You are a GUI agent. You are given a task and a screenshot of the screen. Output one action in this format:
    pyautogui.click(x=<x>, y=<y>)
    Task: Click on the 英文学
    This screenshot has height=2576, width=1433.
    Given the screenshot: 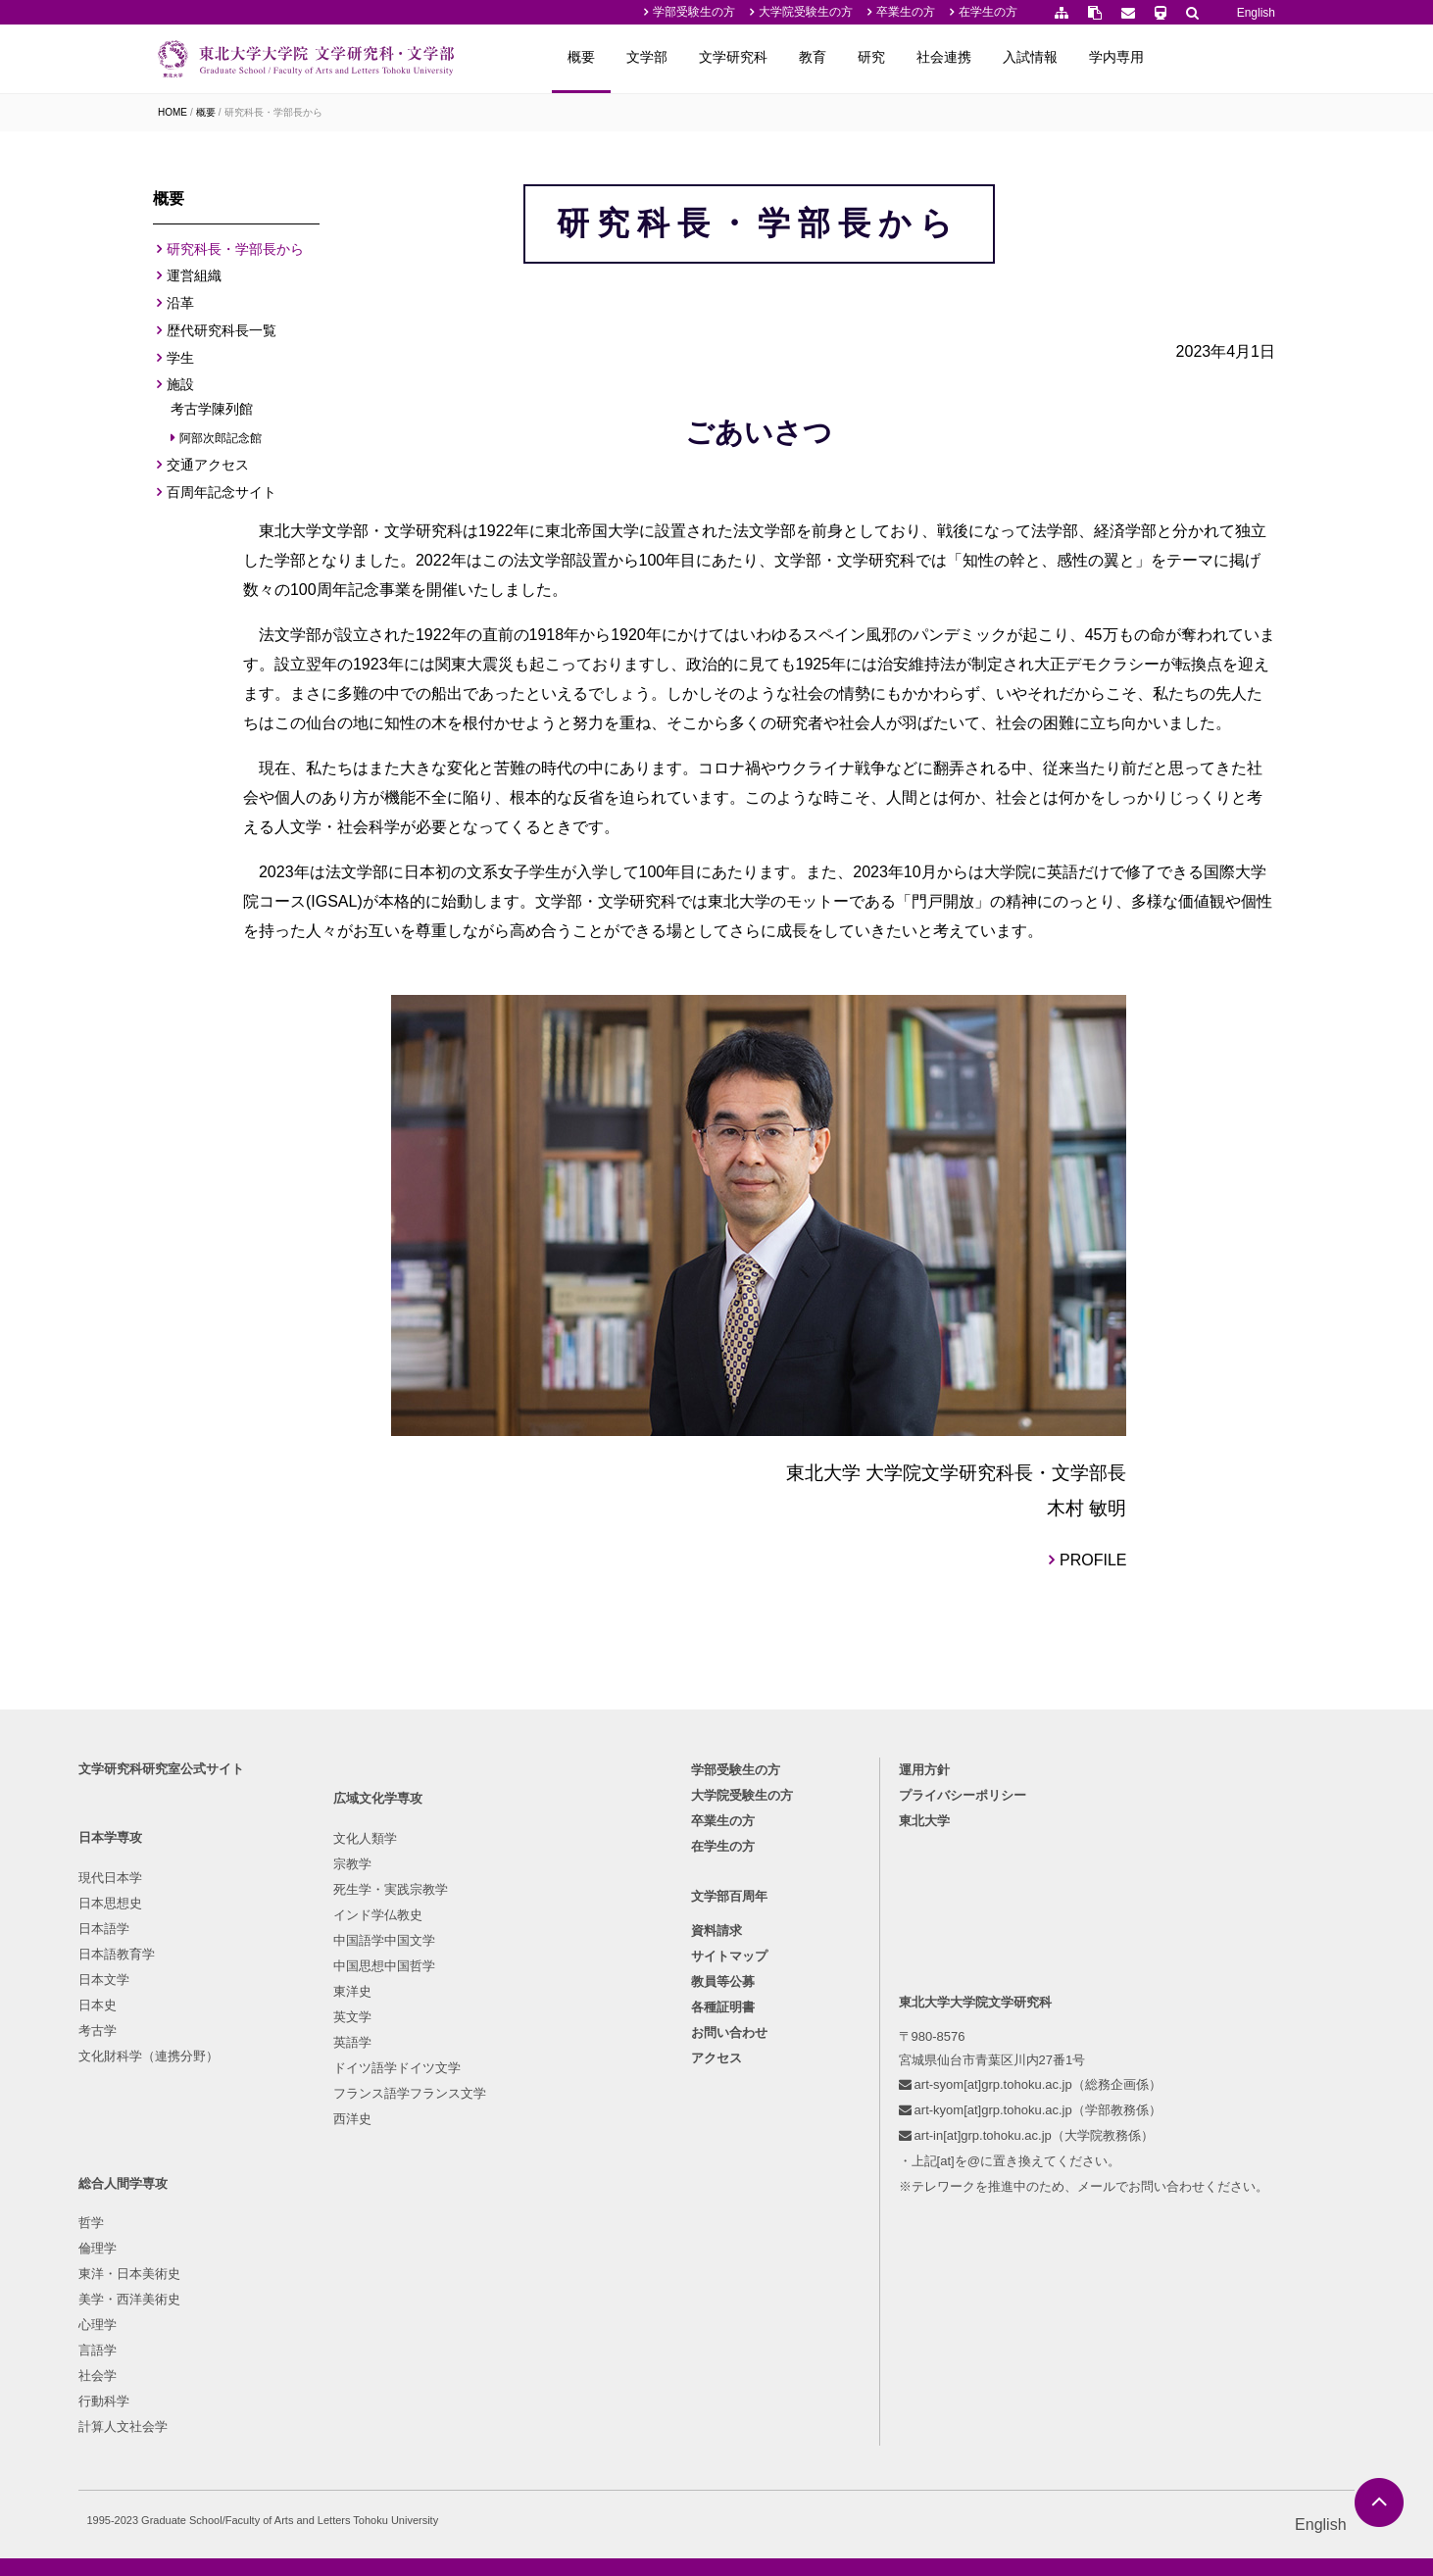 What is the action you would take?
    pyautogui.click(x=344, y=2275)
    